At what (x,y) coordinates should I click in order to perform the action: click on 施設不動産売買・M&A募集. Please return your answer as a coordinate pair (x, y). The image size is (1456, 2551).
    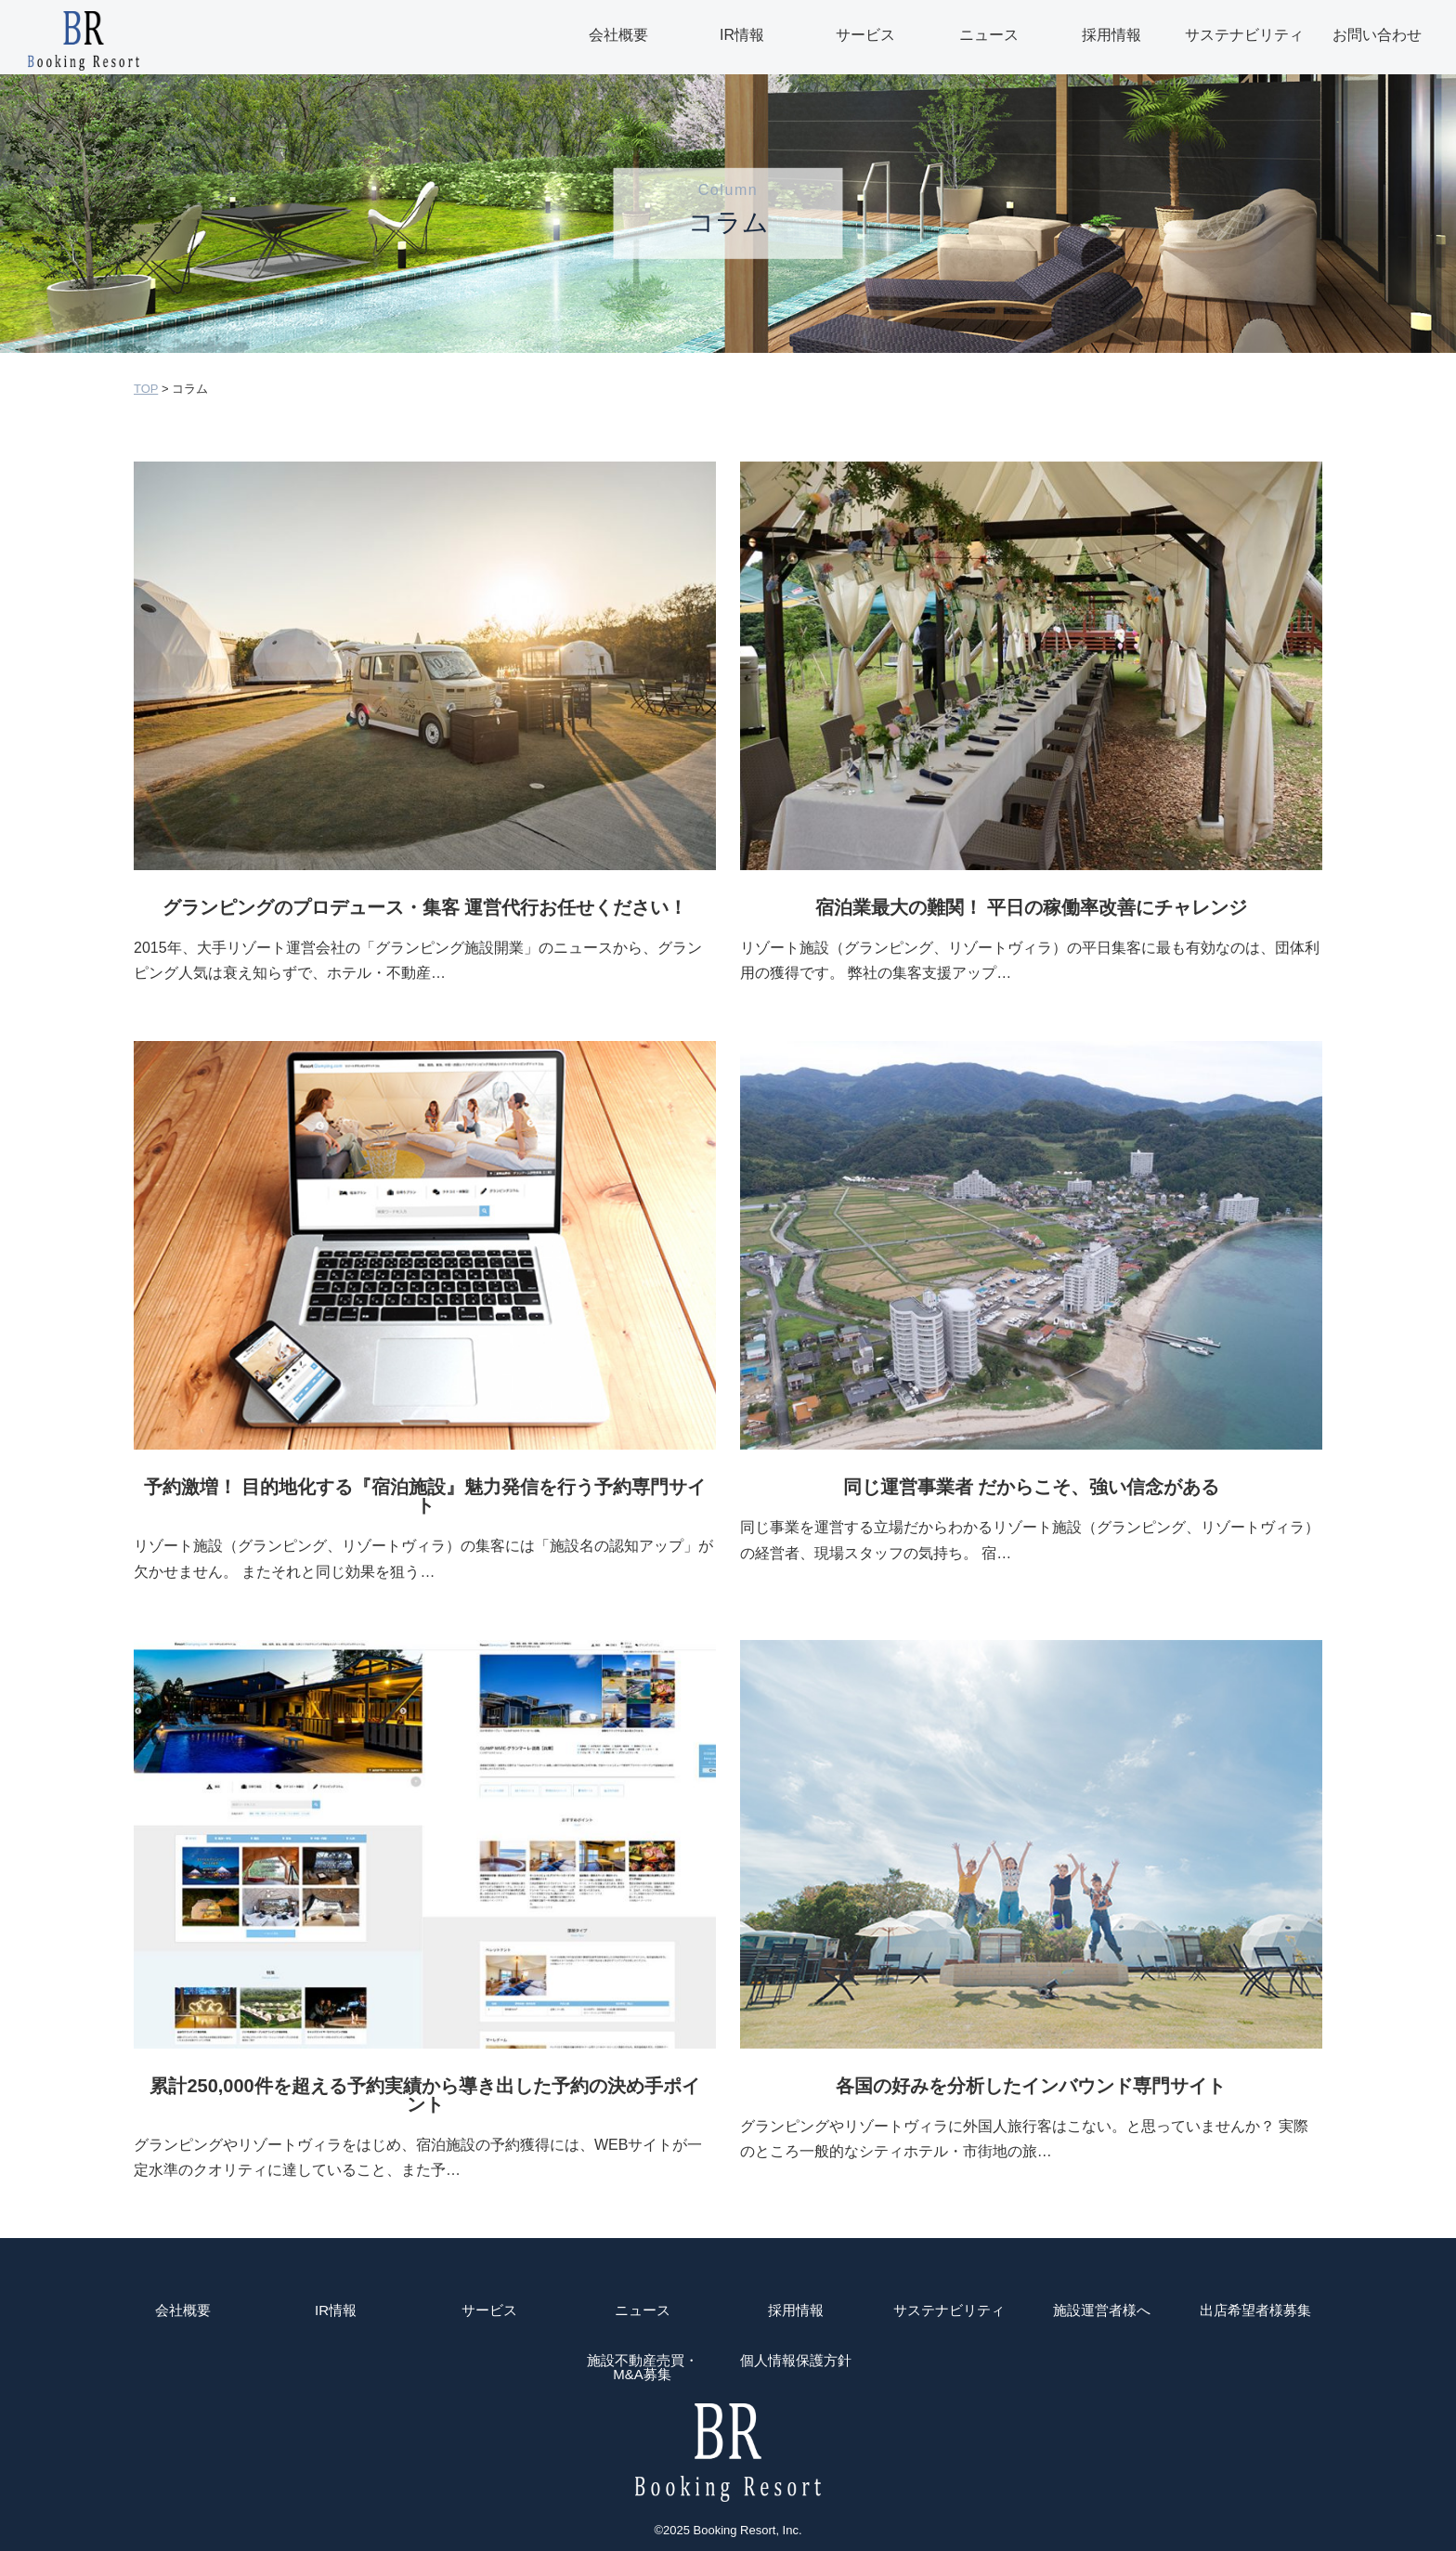
    Looking at the image, I should click on (642, 2367).